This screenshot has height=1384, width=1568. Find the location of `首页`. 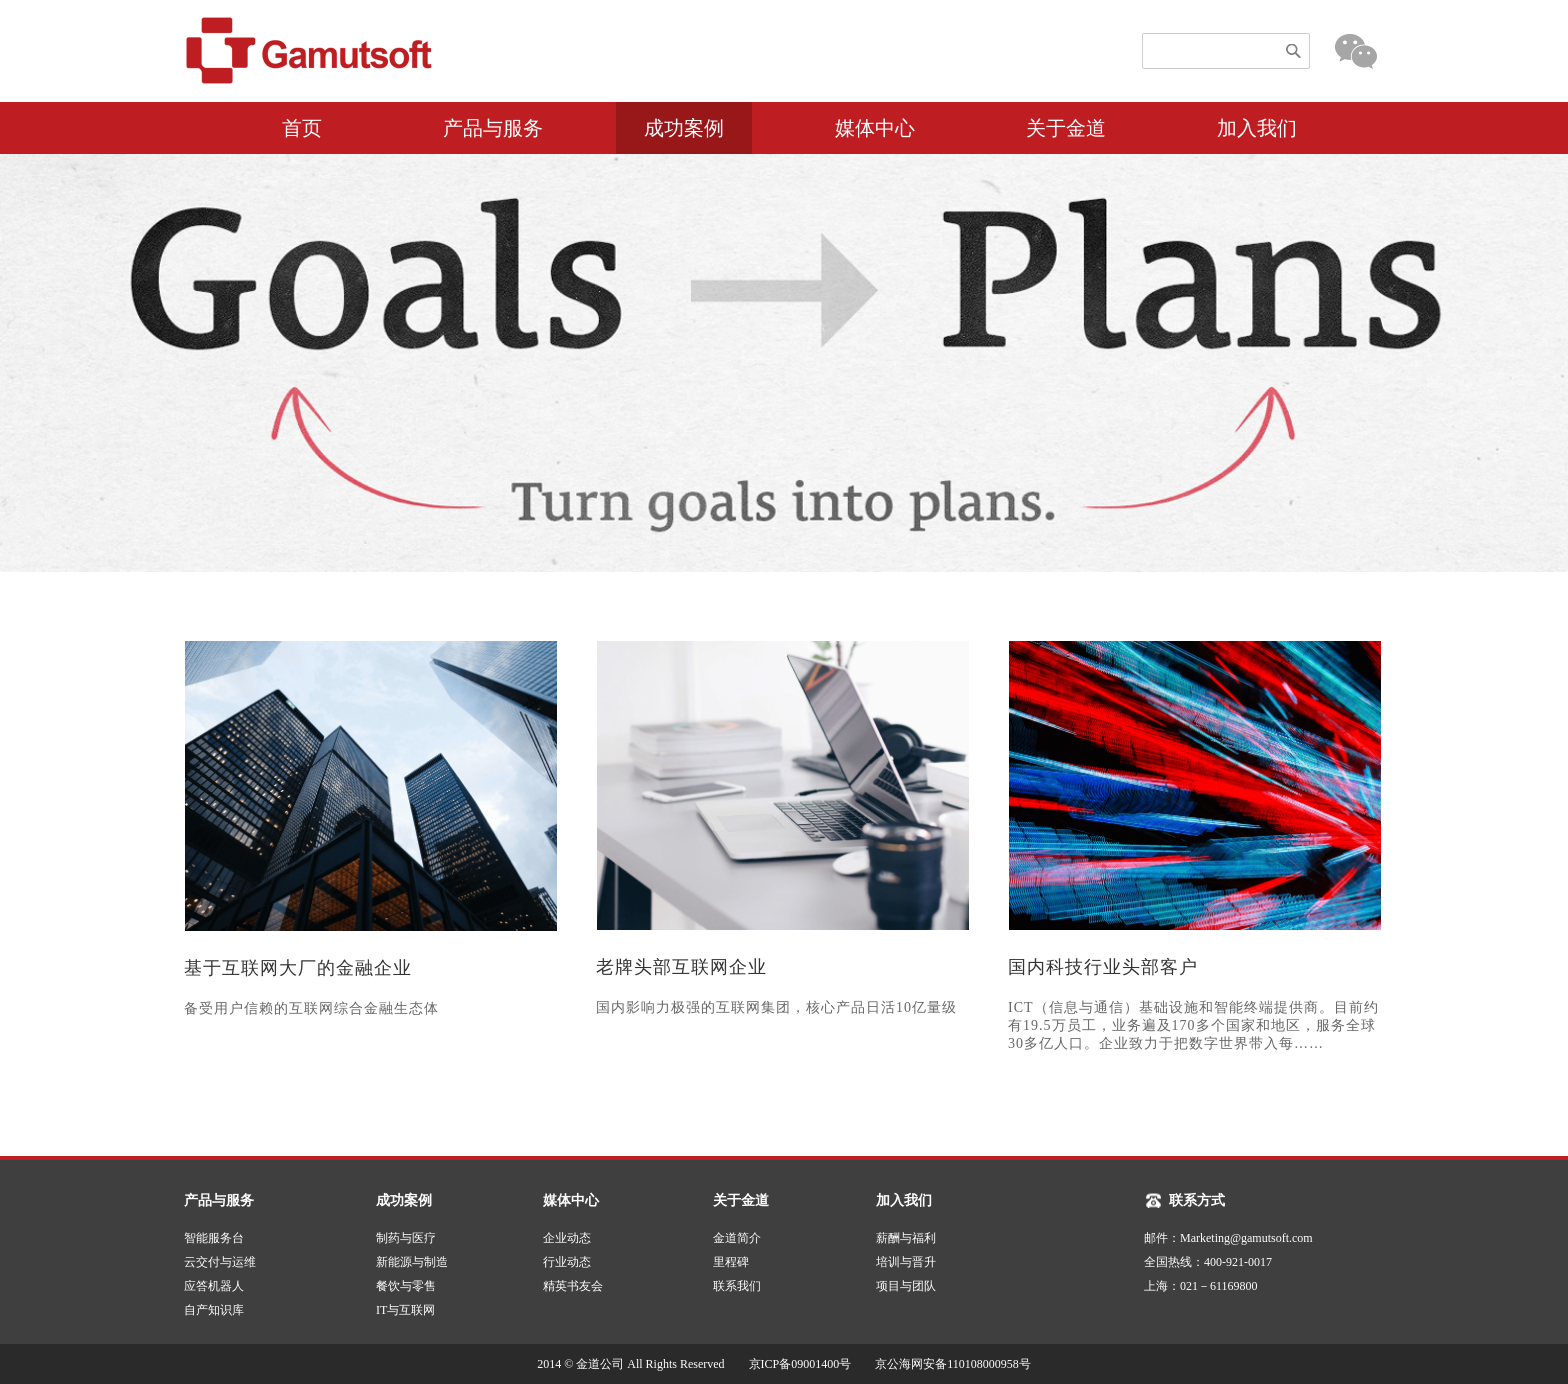

首页 is located at coordinates (302, 128).